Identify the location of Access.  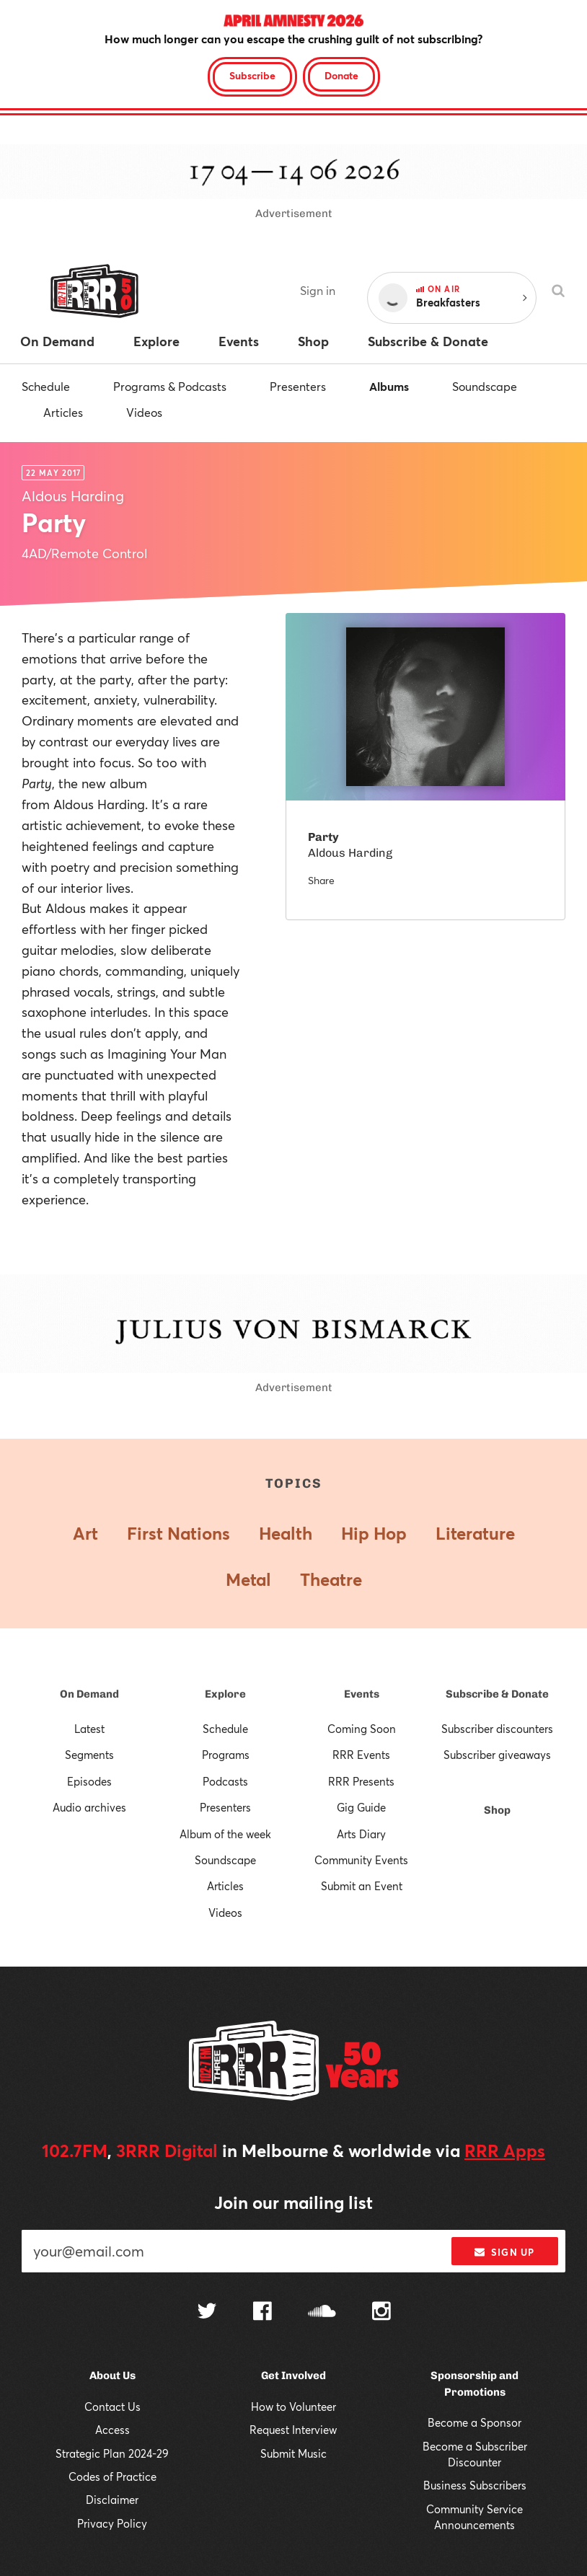
(112, 2429).